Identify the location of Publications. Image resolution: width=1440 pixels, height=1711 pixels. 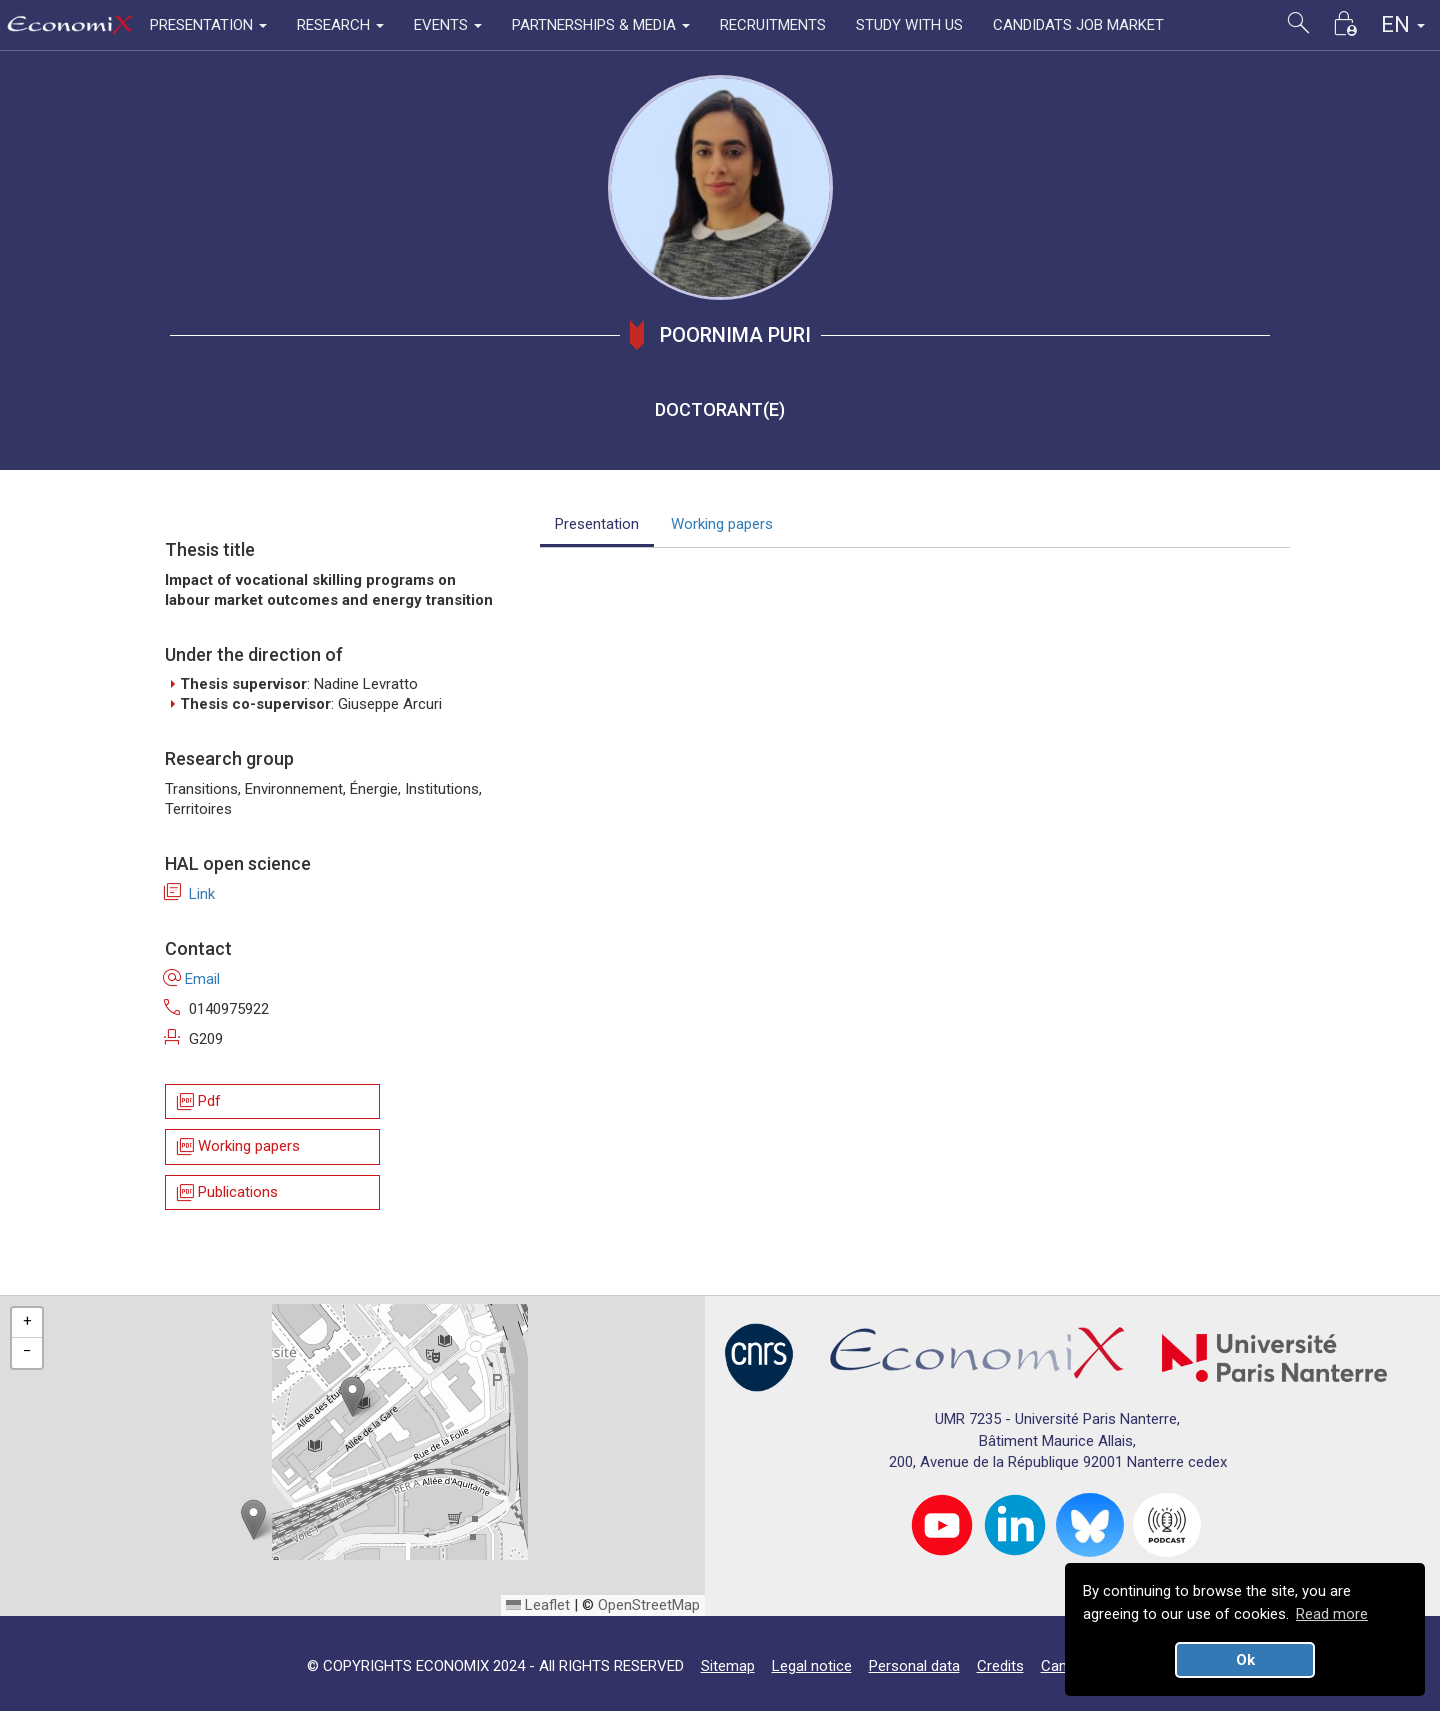
(226, 1192).